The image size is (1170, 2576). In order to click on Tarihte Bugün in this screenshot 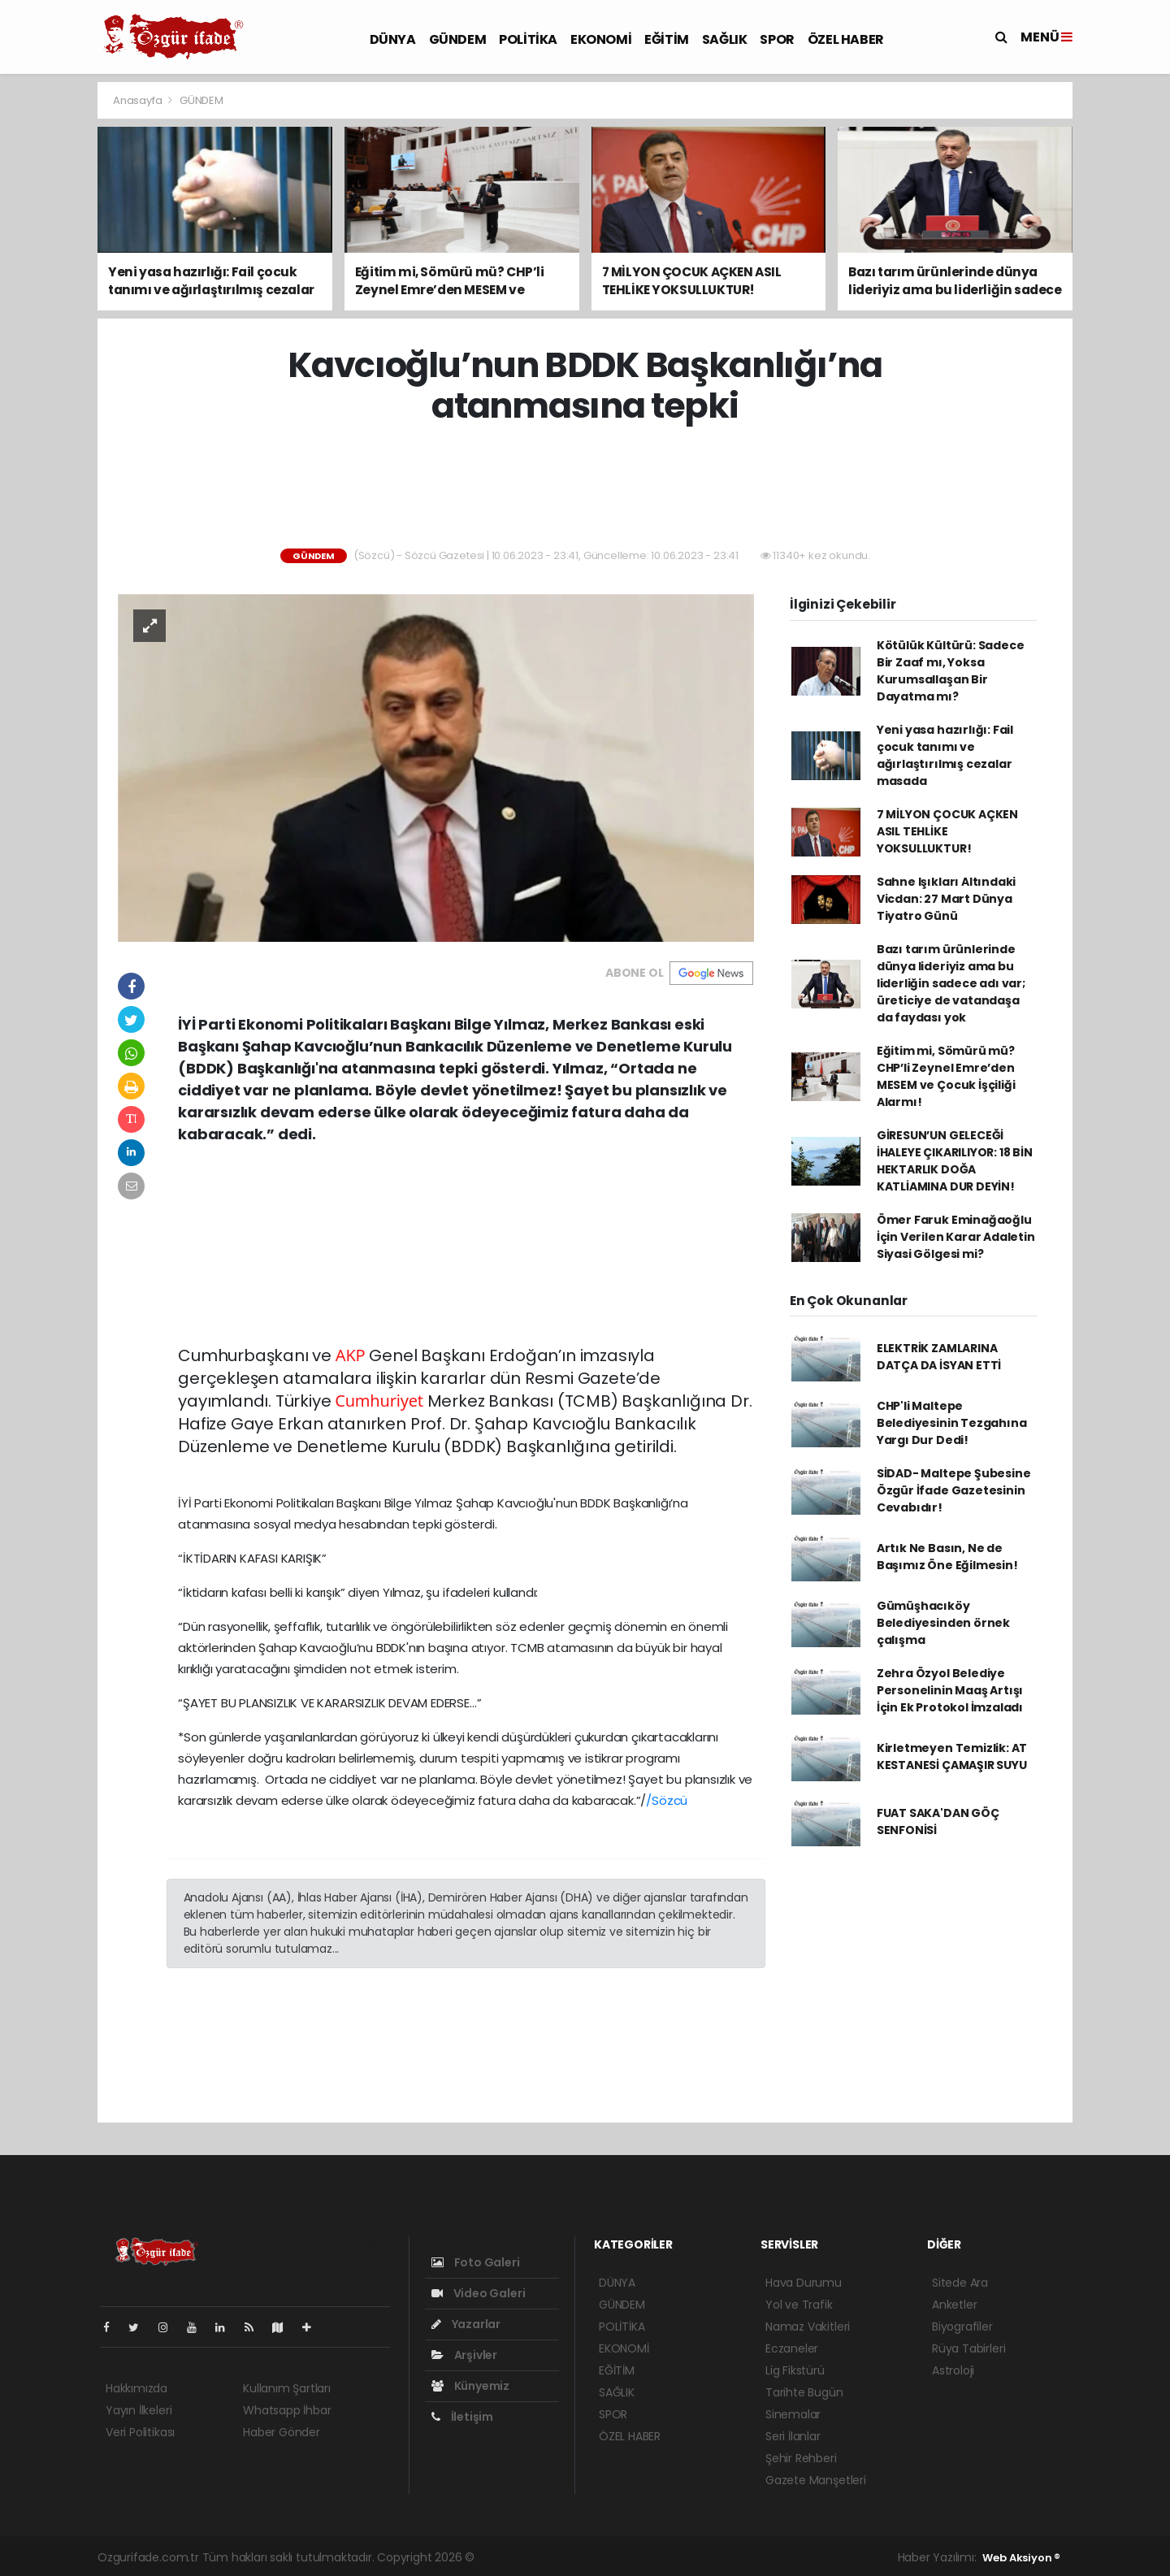, I will do `click(804, 2392)`.